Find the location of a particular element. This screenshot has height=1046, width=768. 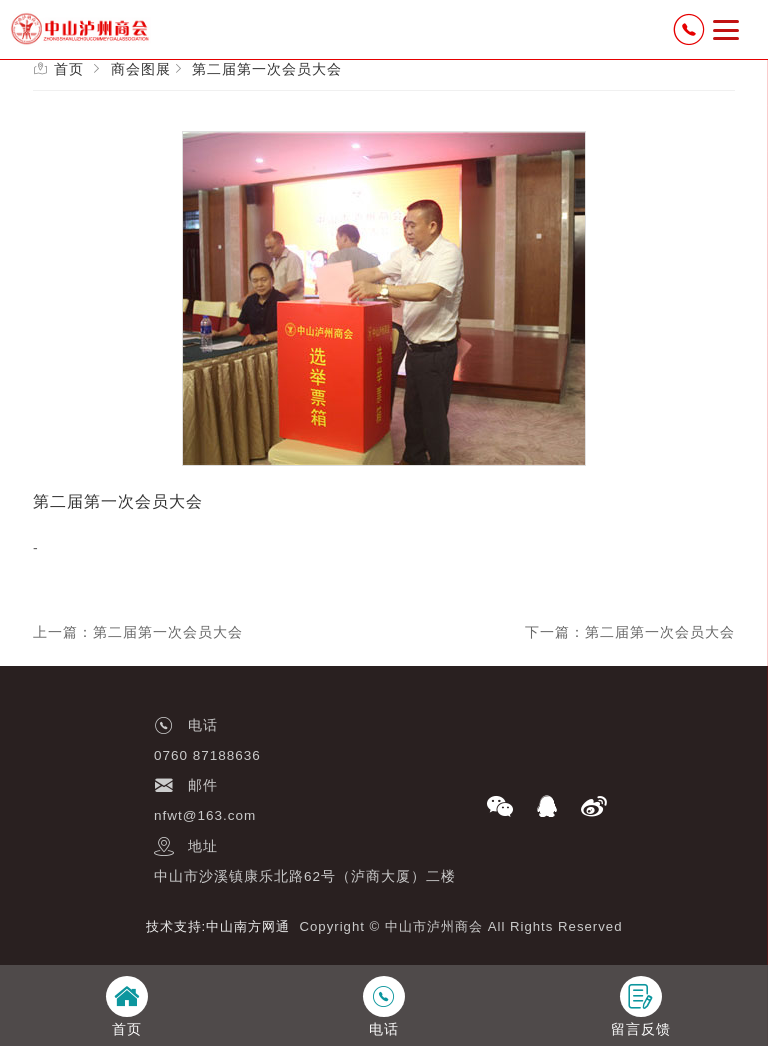

首页 is located at coordinates (69, 69).